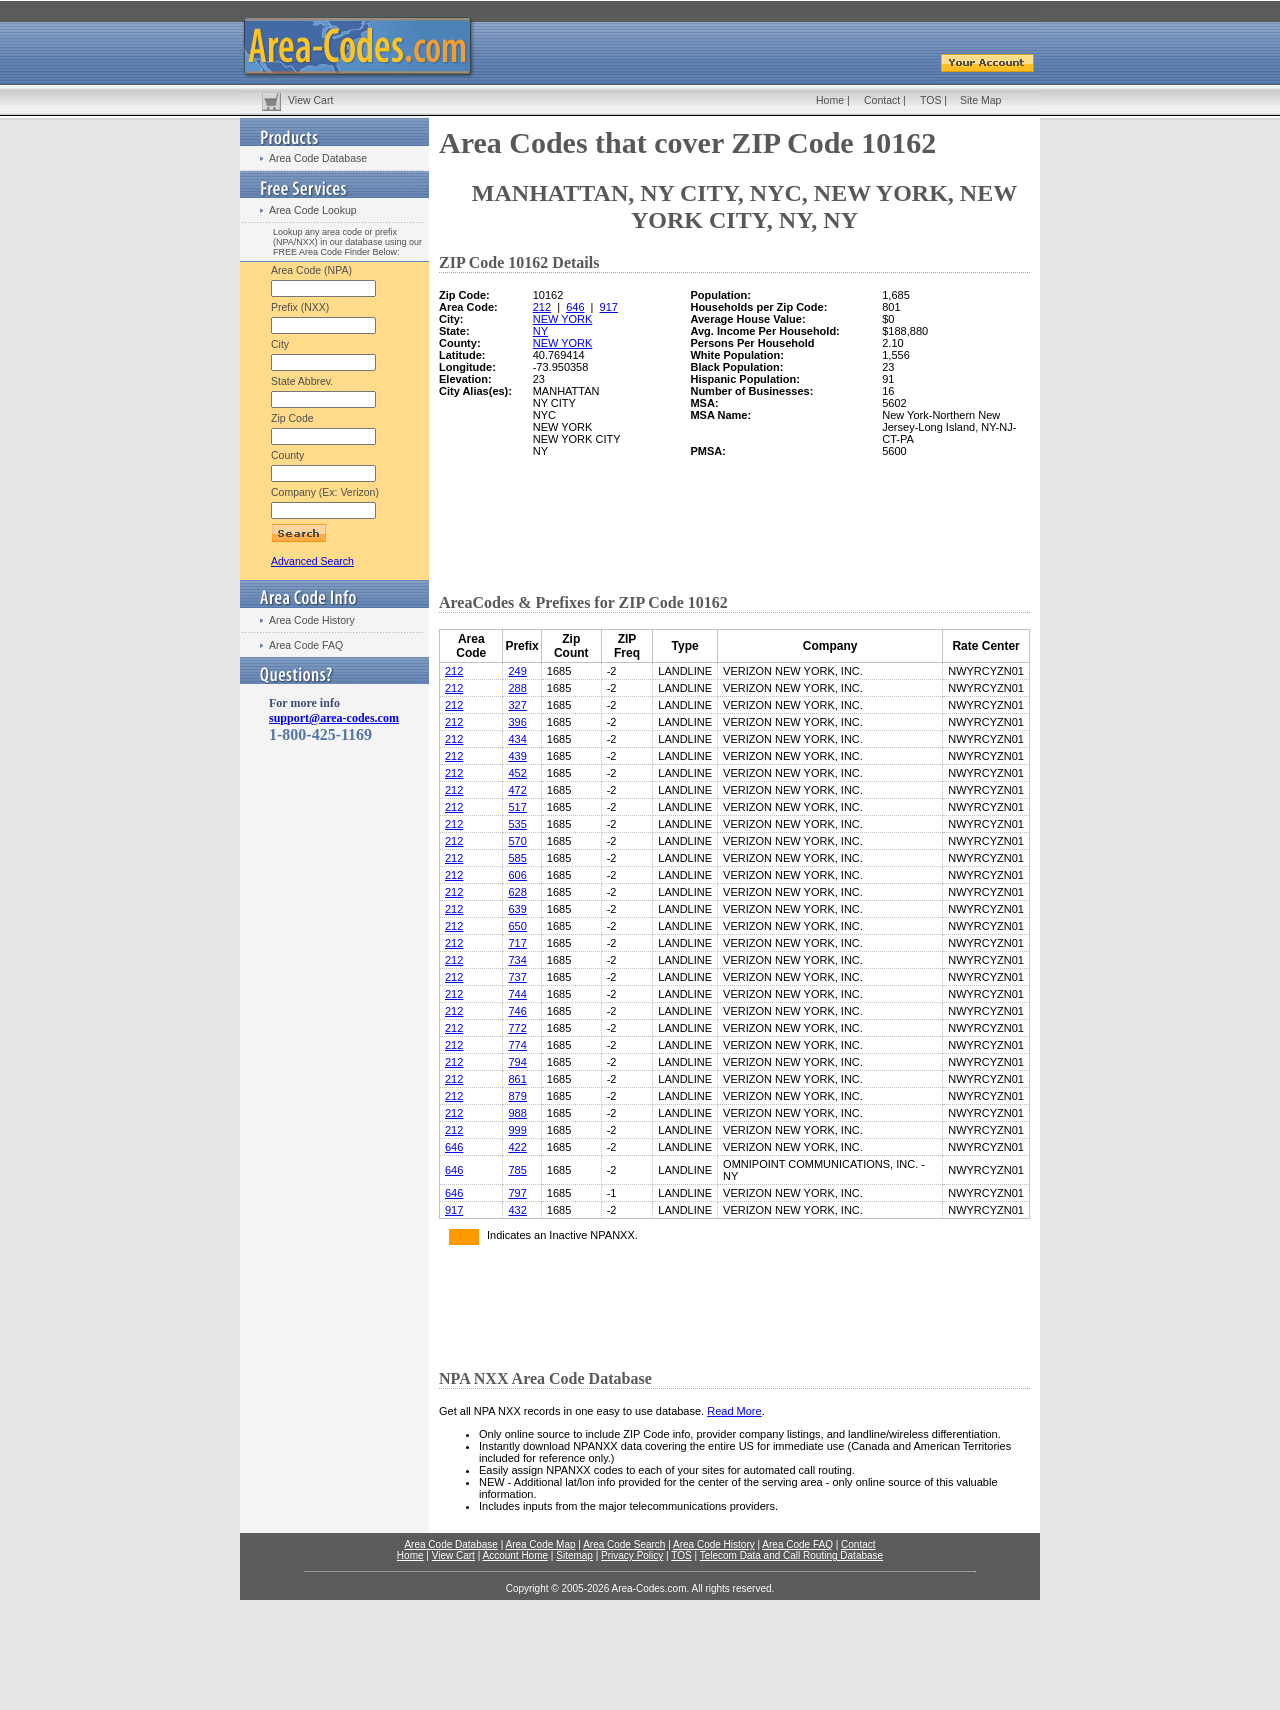  I want to click on Home, so click(830, 100).